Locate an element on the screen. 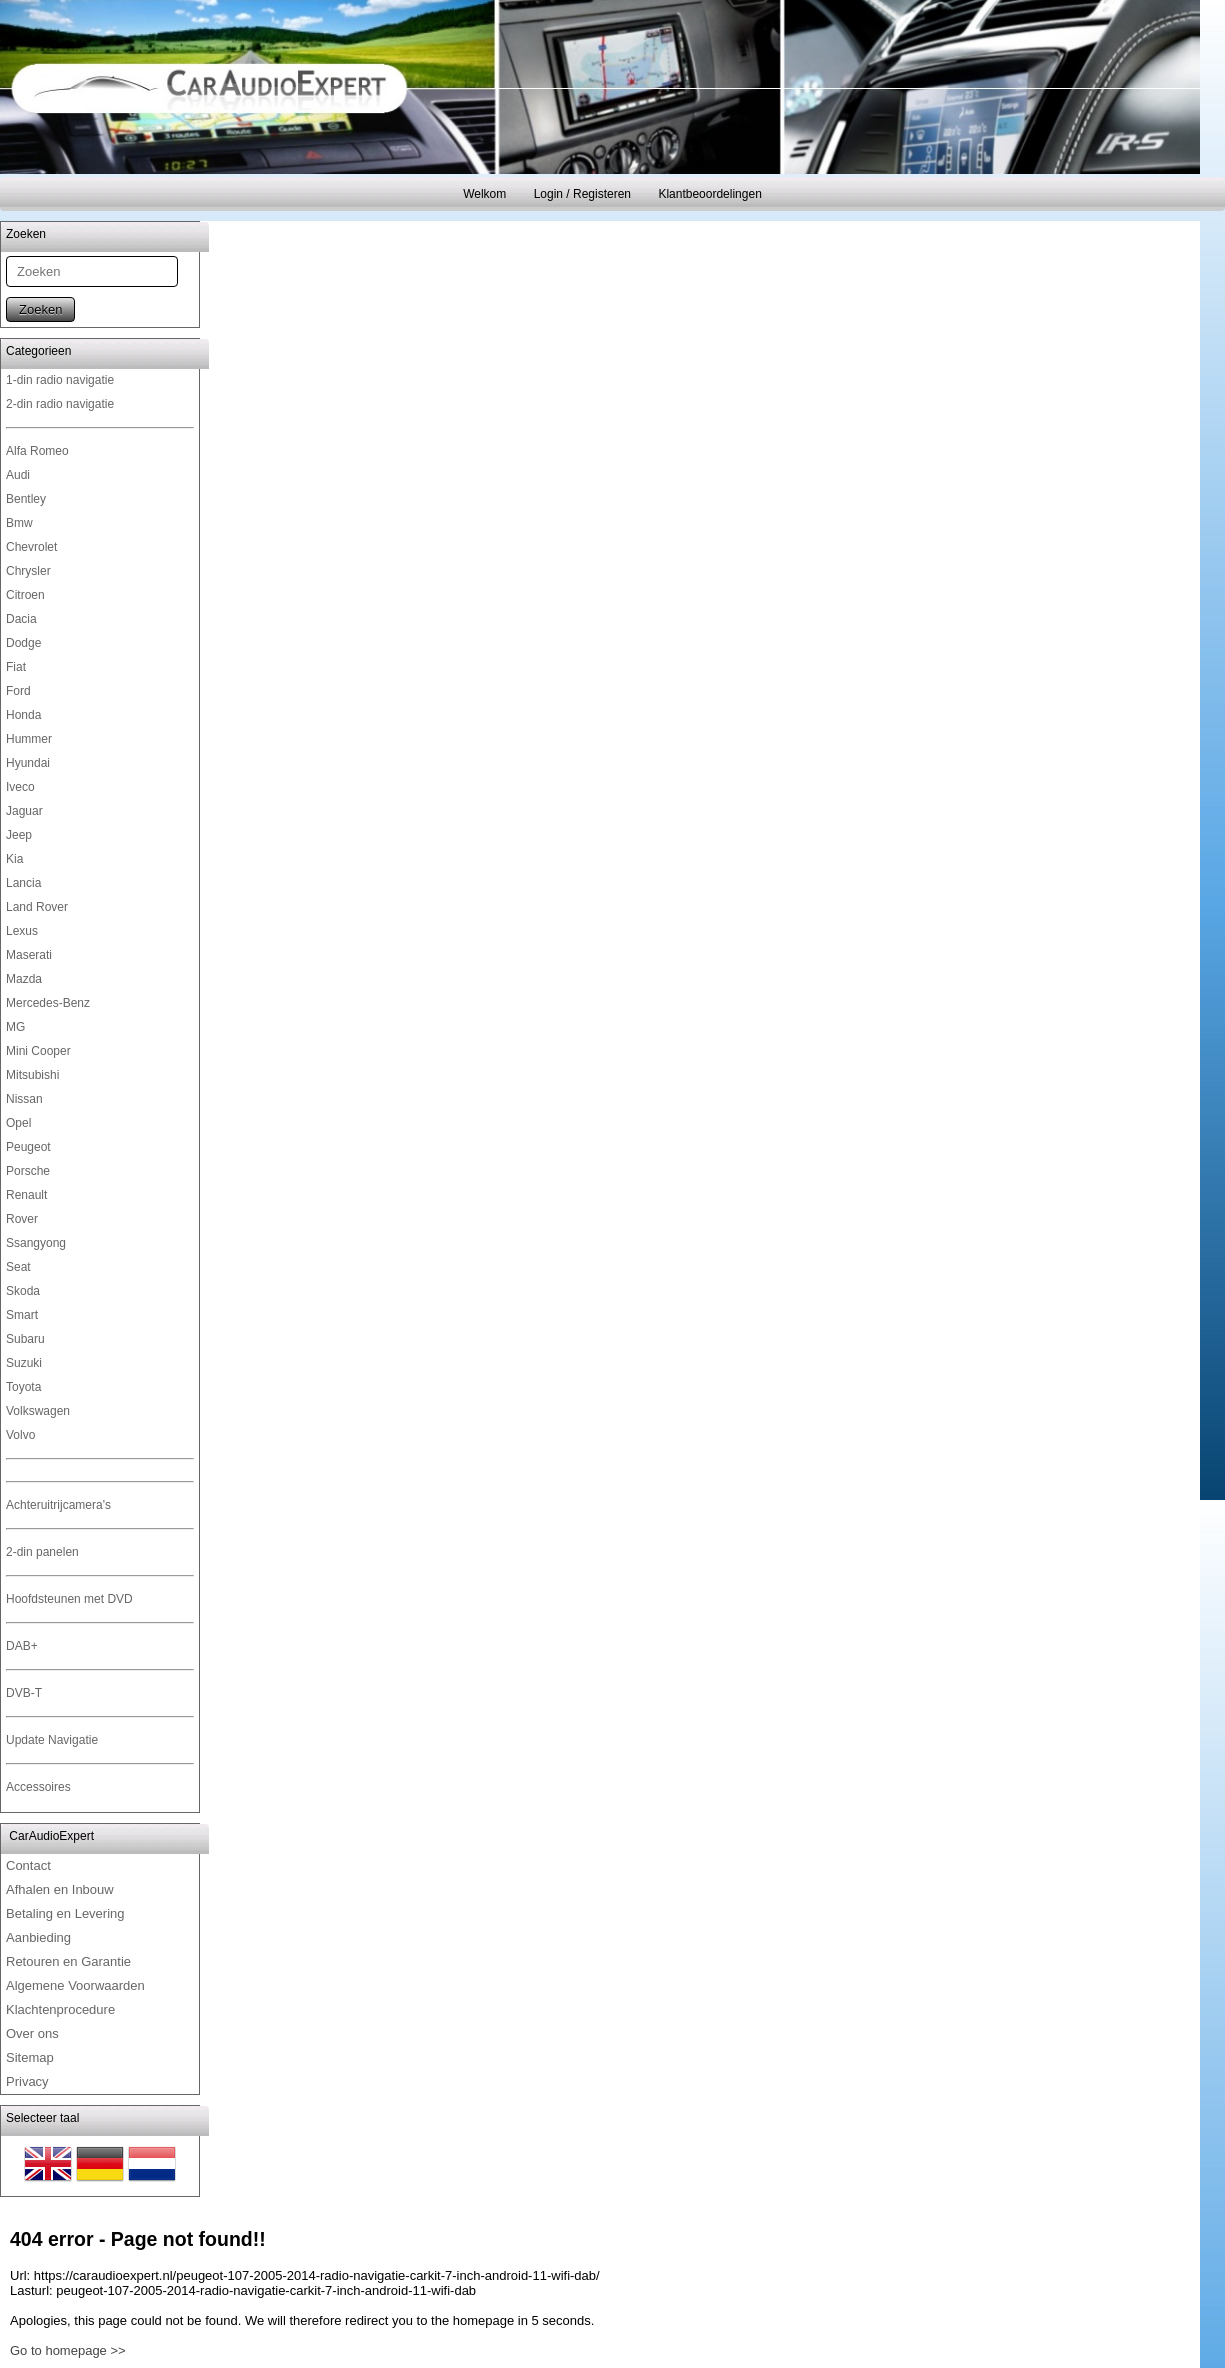 The height and width of the screenshot is (2368, 1225). Betaling en Levering is located at coordinates (65, 1913).